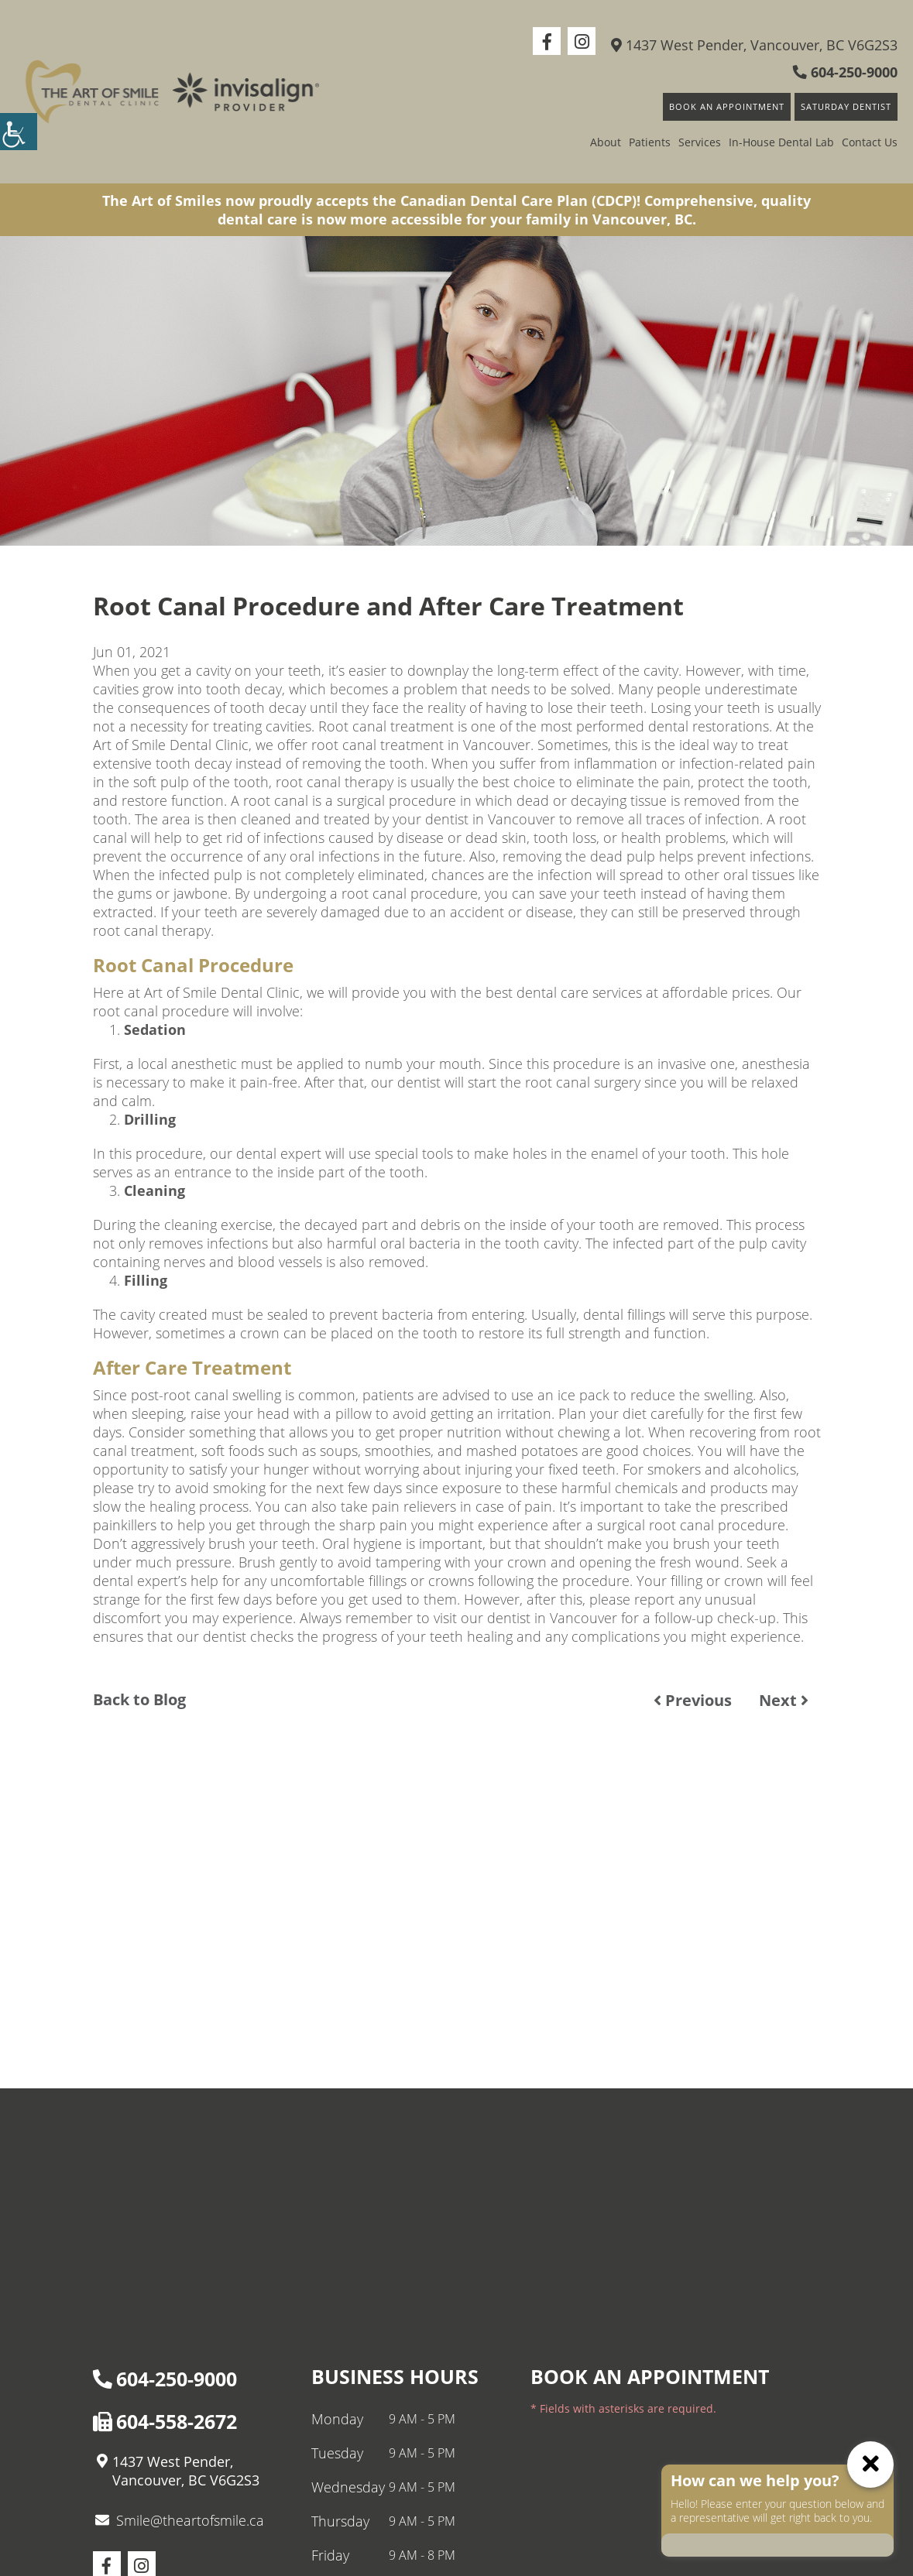 The image size is (913, 2576). I want to click on Smile@theartofsmile.ca, so click(179, 2520).